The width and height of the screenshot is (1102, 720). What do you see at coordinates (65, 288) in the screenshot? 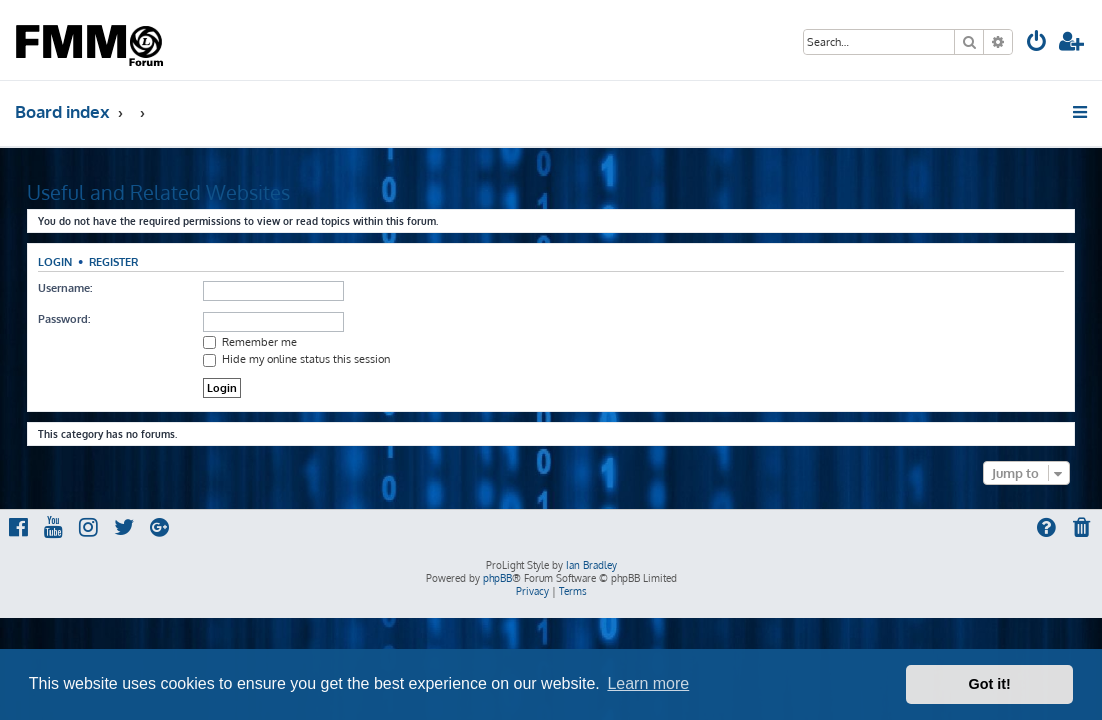
I see `Username:` at bounding box center [65, 288].